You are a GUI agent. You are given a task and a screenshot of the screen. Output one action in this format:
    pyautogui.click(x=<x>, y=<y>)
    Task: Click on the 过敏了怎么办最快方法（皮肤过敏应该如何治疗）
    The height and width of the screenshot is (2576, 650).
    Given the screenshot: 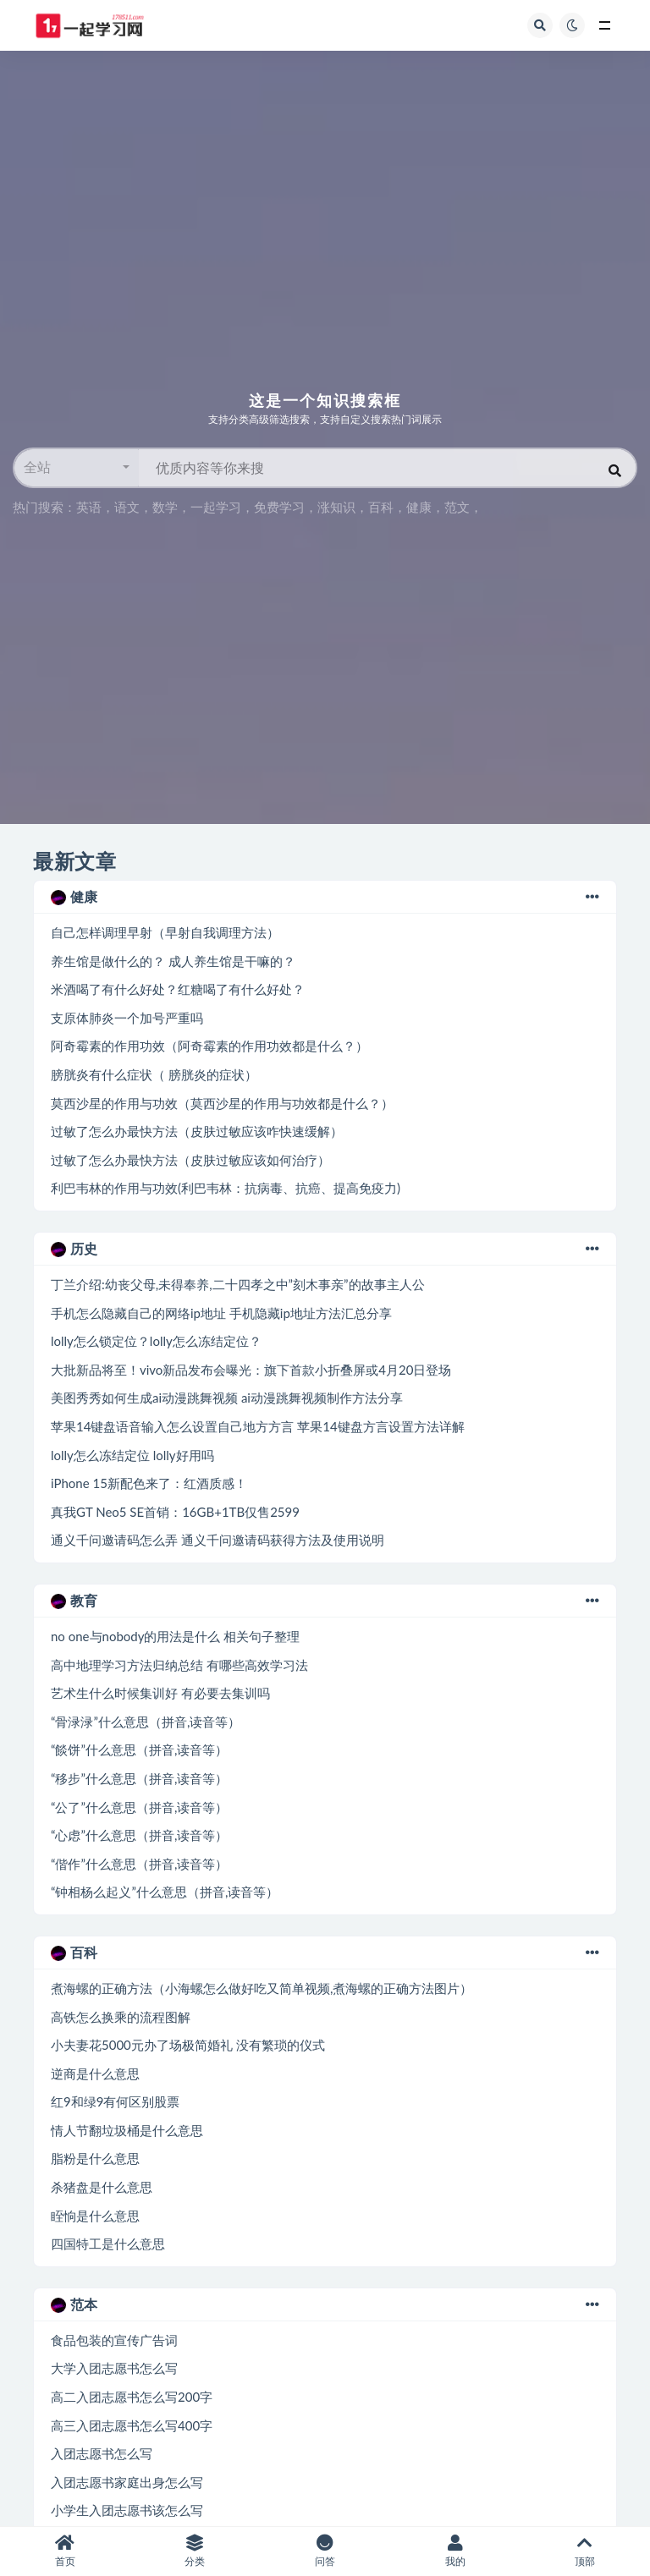 What is the action you would take?
    pyautogui.click(x=190, y=1159)
    